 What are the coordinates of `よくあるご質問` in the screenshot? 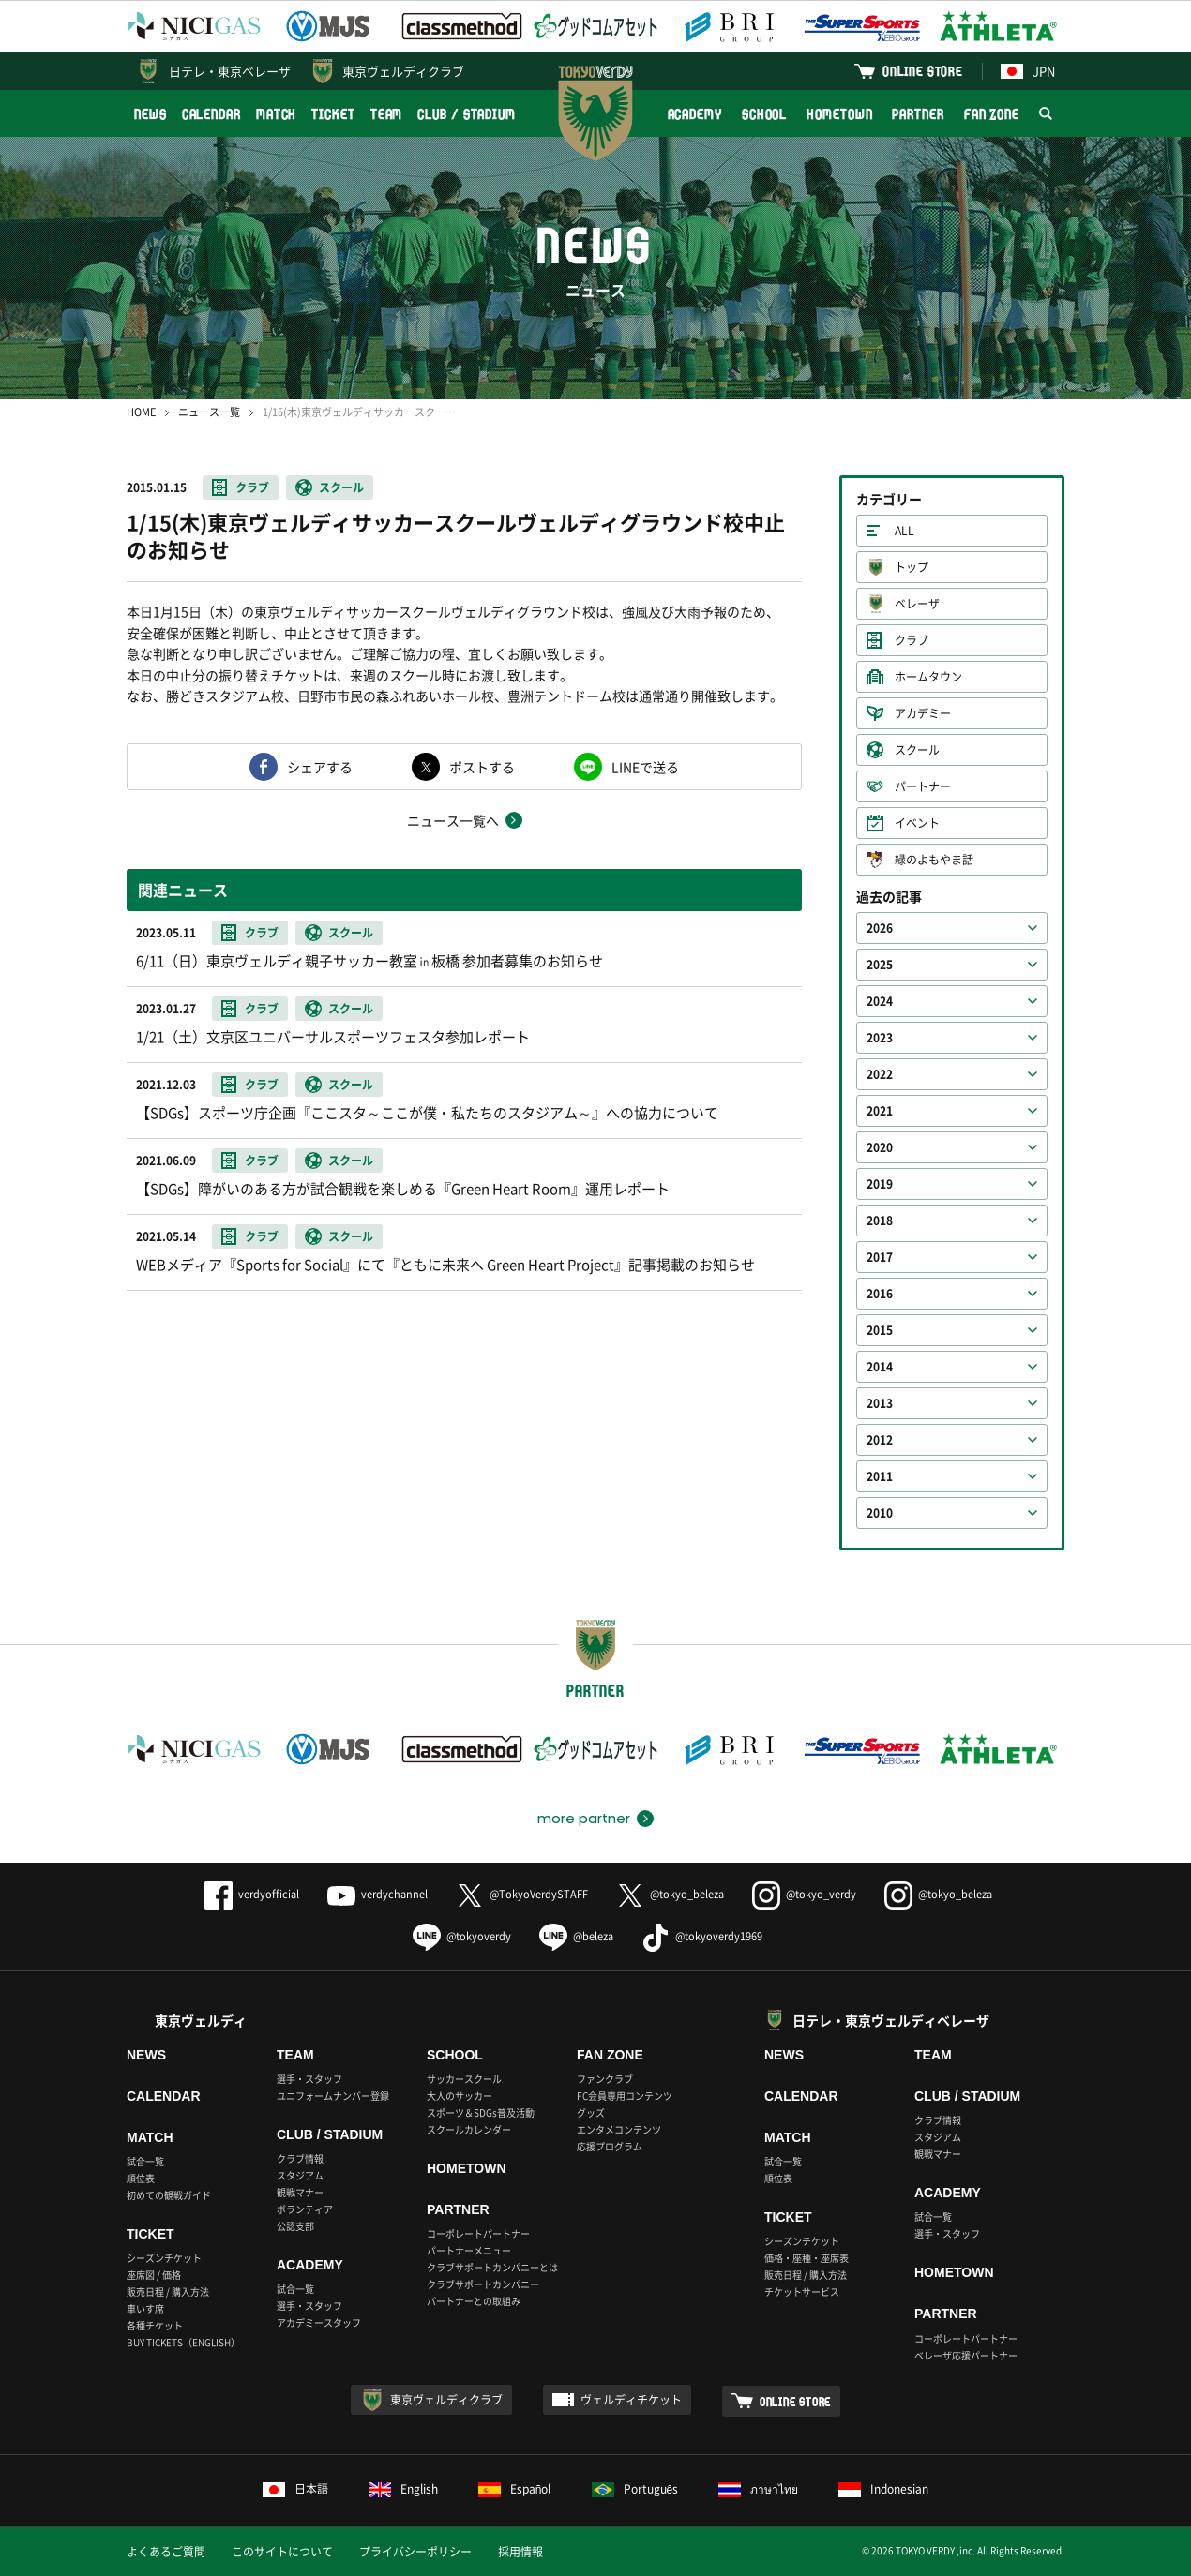 It's located at (166, 2551).